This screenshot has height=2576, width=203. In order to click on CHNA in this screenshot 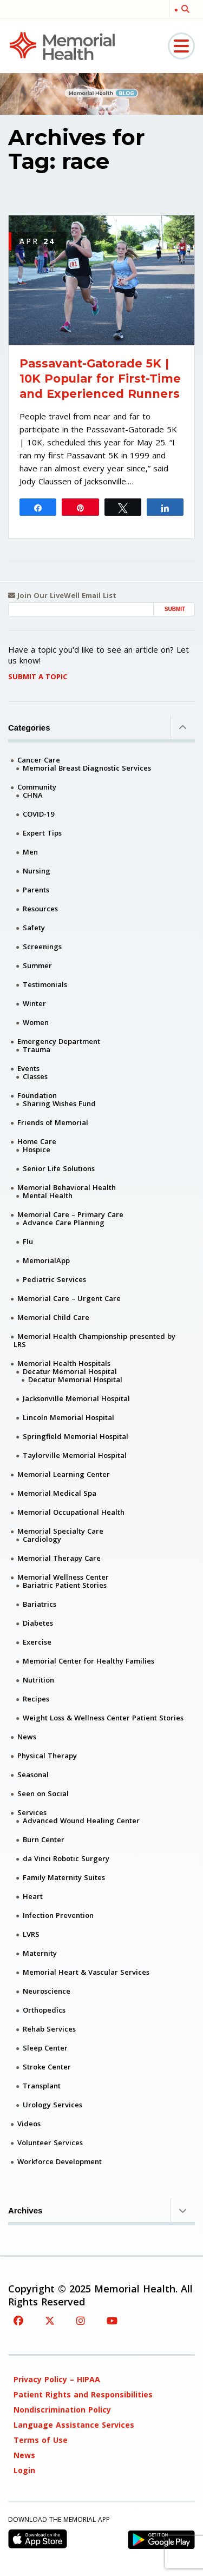, I will do `click(33, 795)`.